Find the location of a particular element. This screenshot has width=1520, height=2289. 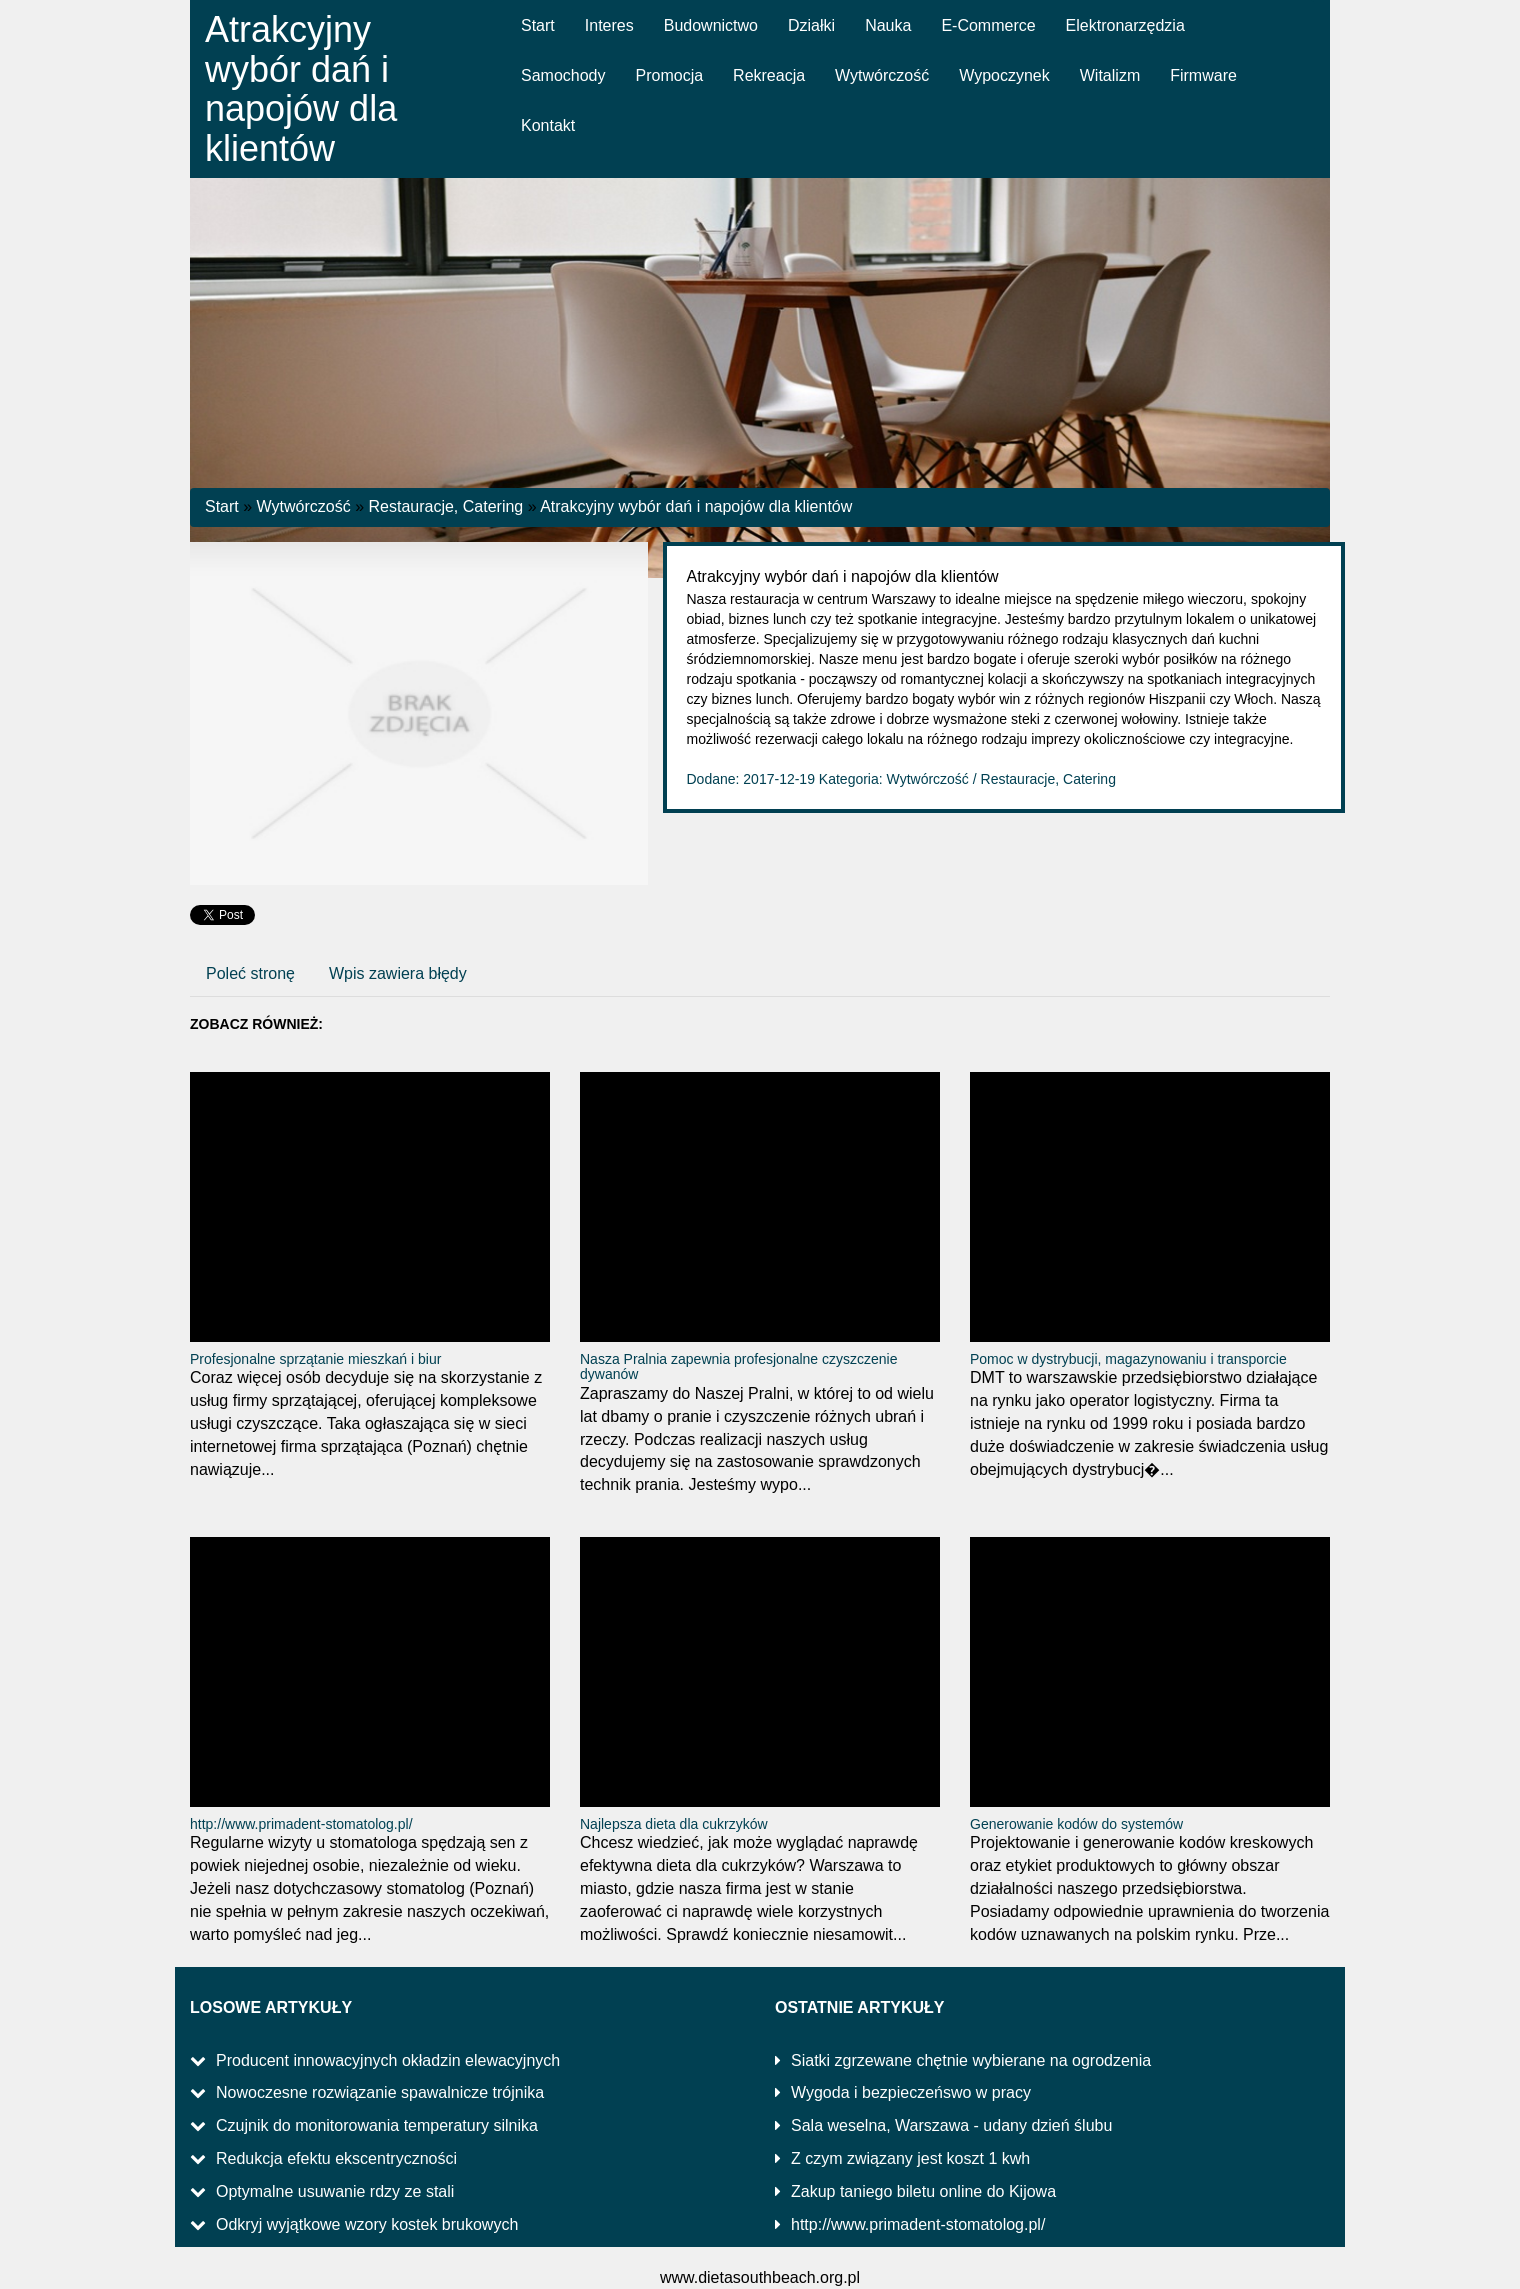

Redukcja efektu ekscentryczności is located at coordinates (336, 2158).